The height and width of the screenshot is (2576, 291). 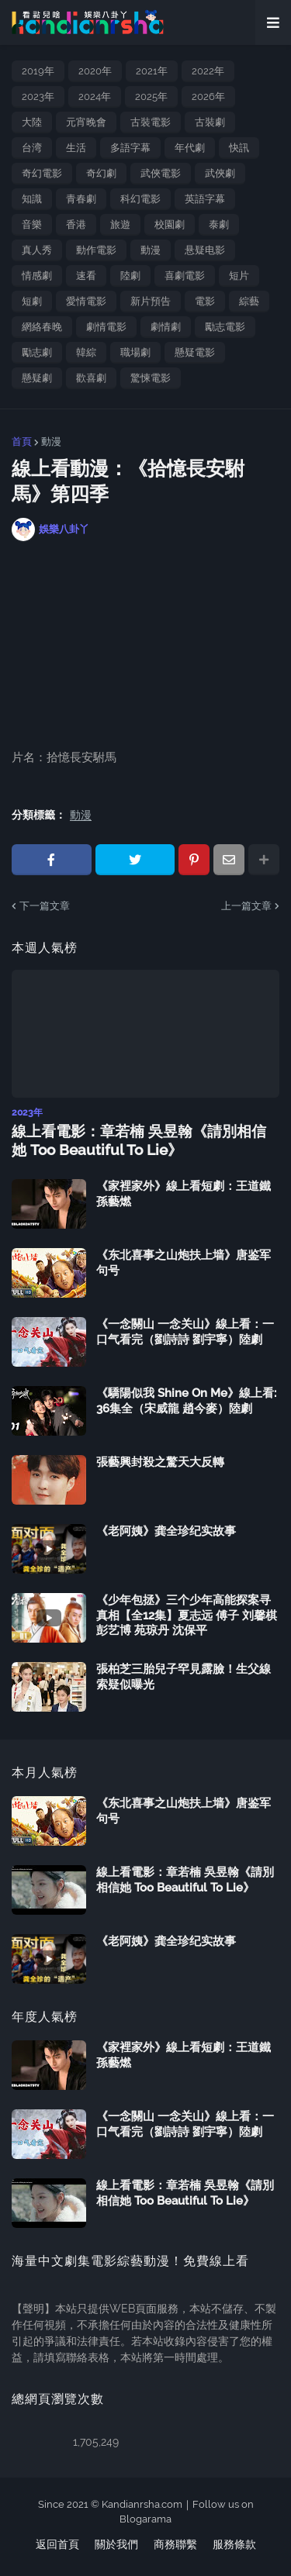 What do you see at coordinates (160, 1462) in the screenshot?
I see `張藝興封殺之驚天大反轉` at bounding box center [160, 1462].